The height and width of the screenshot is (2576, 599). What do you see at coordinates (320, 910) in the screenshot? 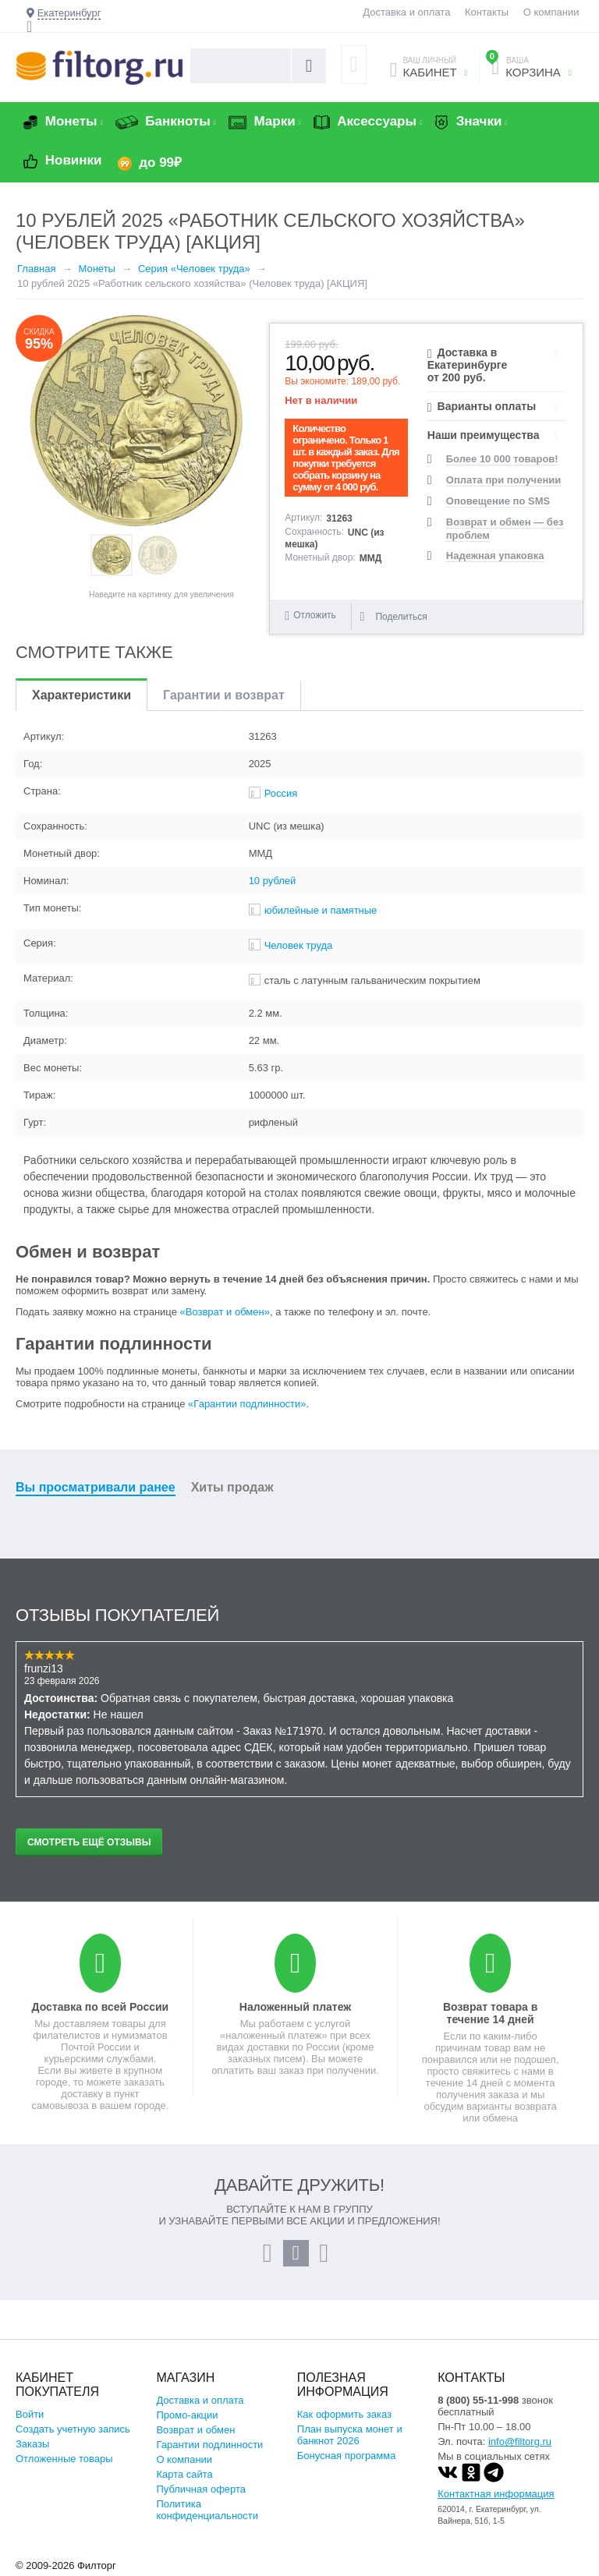
I see `юбилейные и памятные` at bounding box center [320, 910].